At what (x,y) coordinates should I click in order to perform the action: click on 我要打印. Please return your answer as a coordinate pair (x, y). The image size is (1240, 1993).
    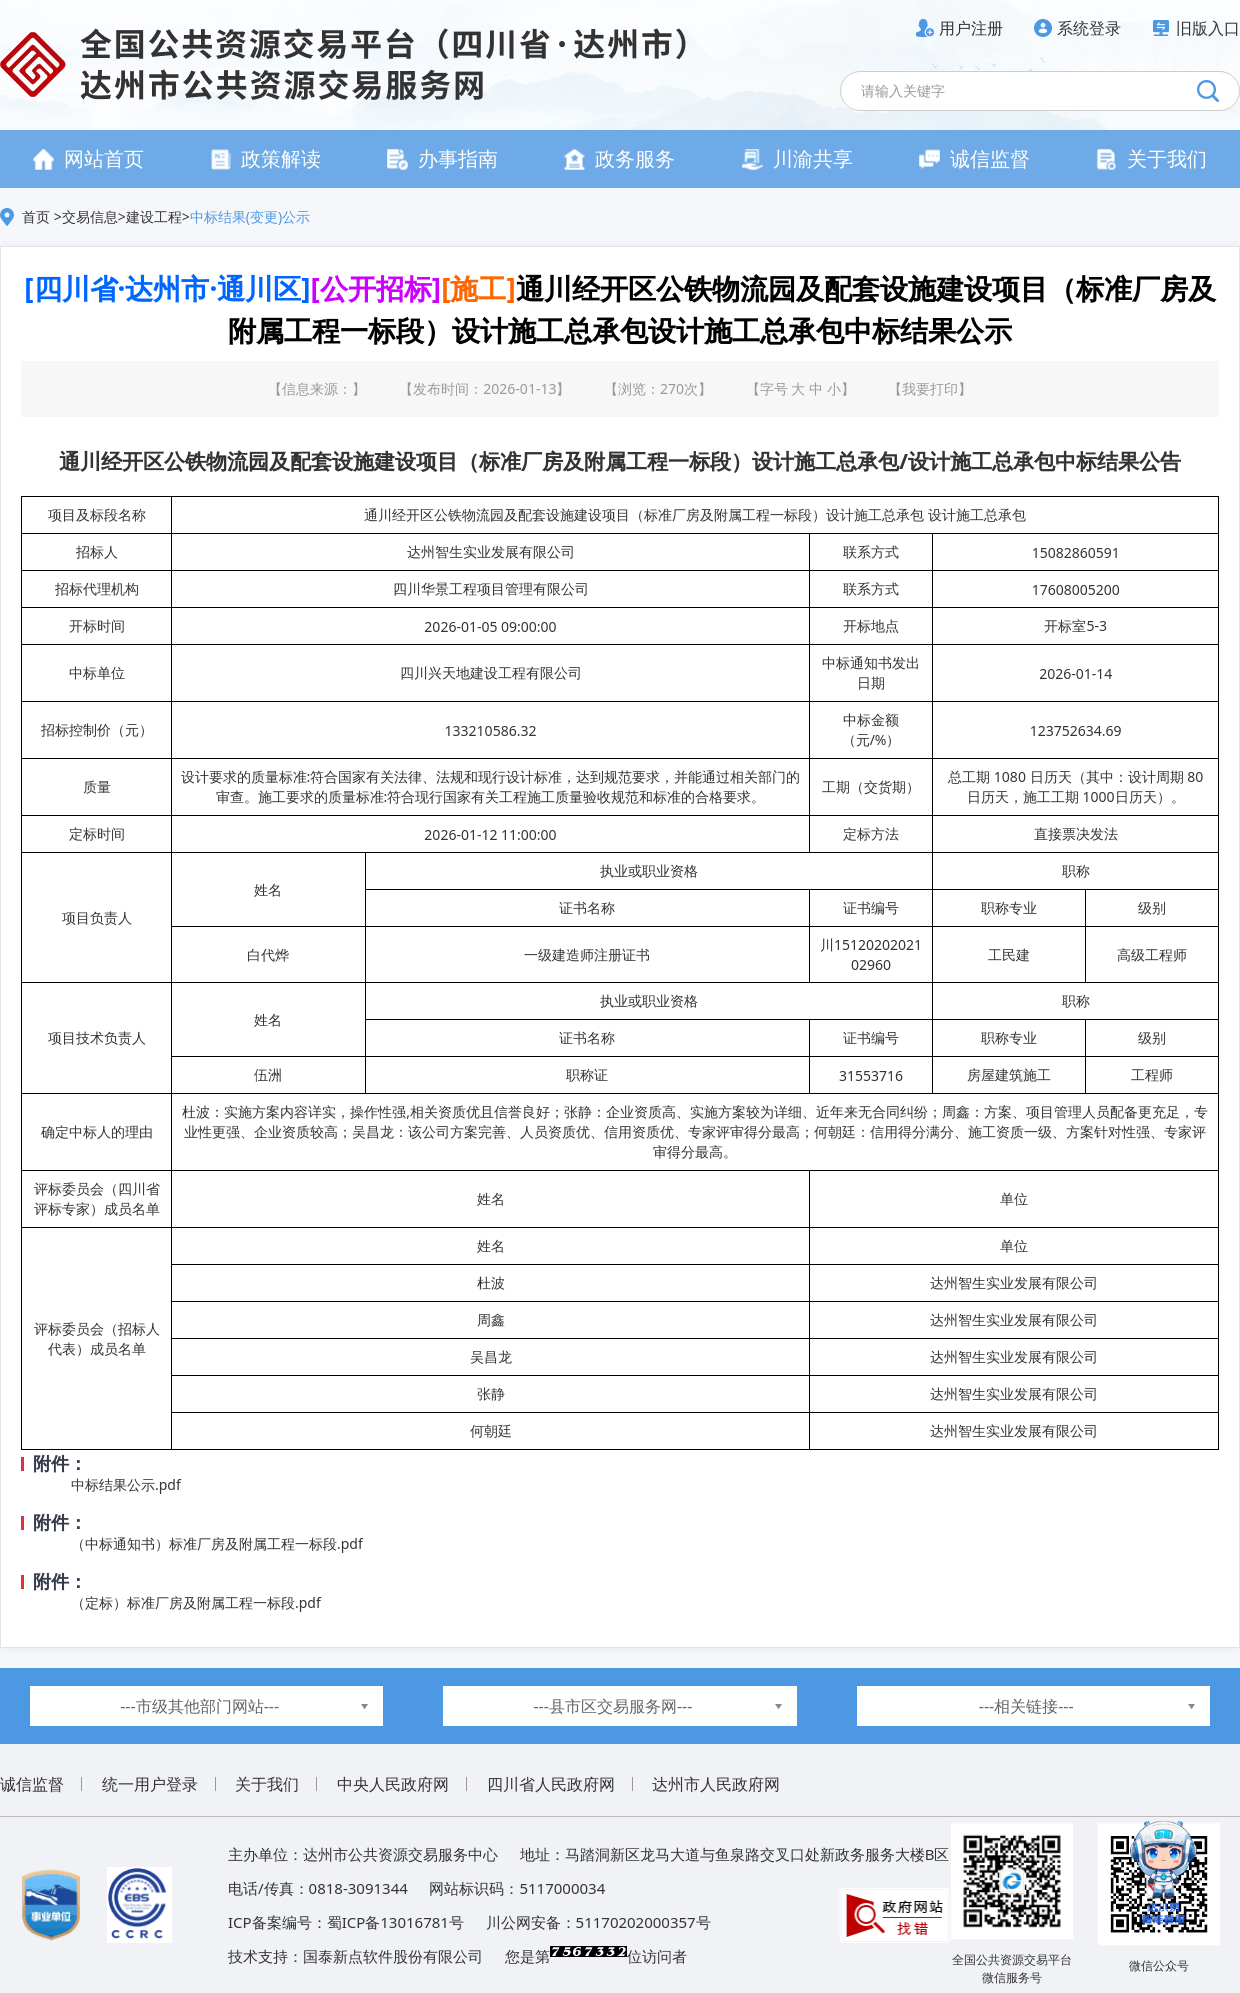
    Looking at the image, I should click on (930, 388).